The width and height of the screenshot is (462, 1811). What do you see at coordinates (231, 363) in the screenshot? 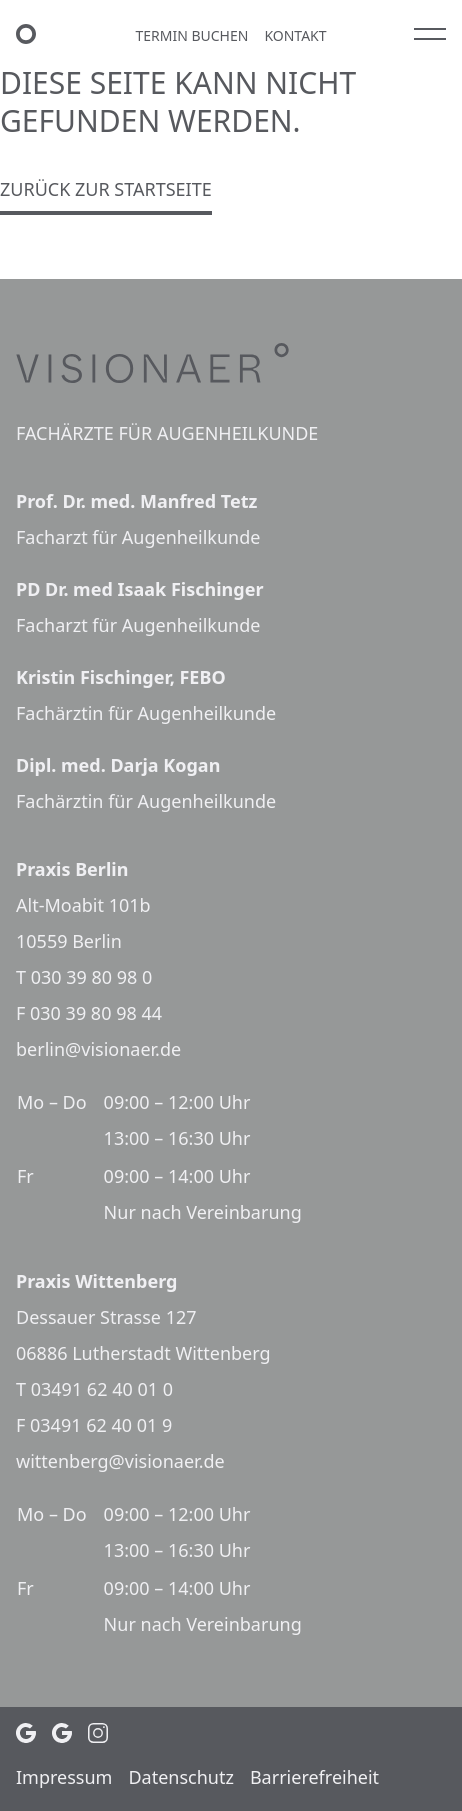
I see `[VISIONAER]` at bounding box center [231, 363].